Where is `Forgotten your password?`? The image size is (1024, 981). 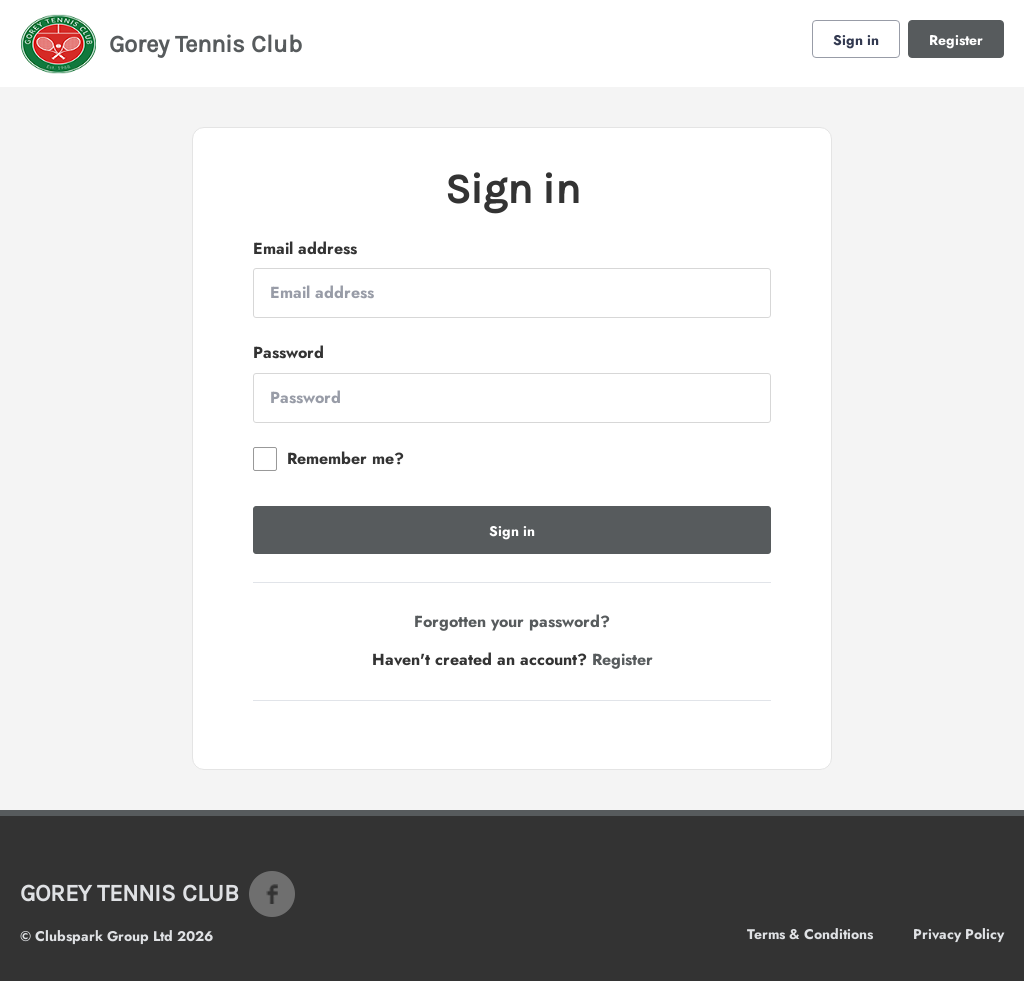 Forgotten your password? is located at coordinates (512, 621).